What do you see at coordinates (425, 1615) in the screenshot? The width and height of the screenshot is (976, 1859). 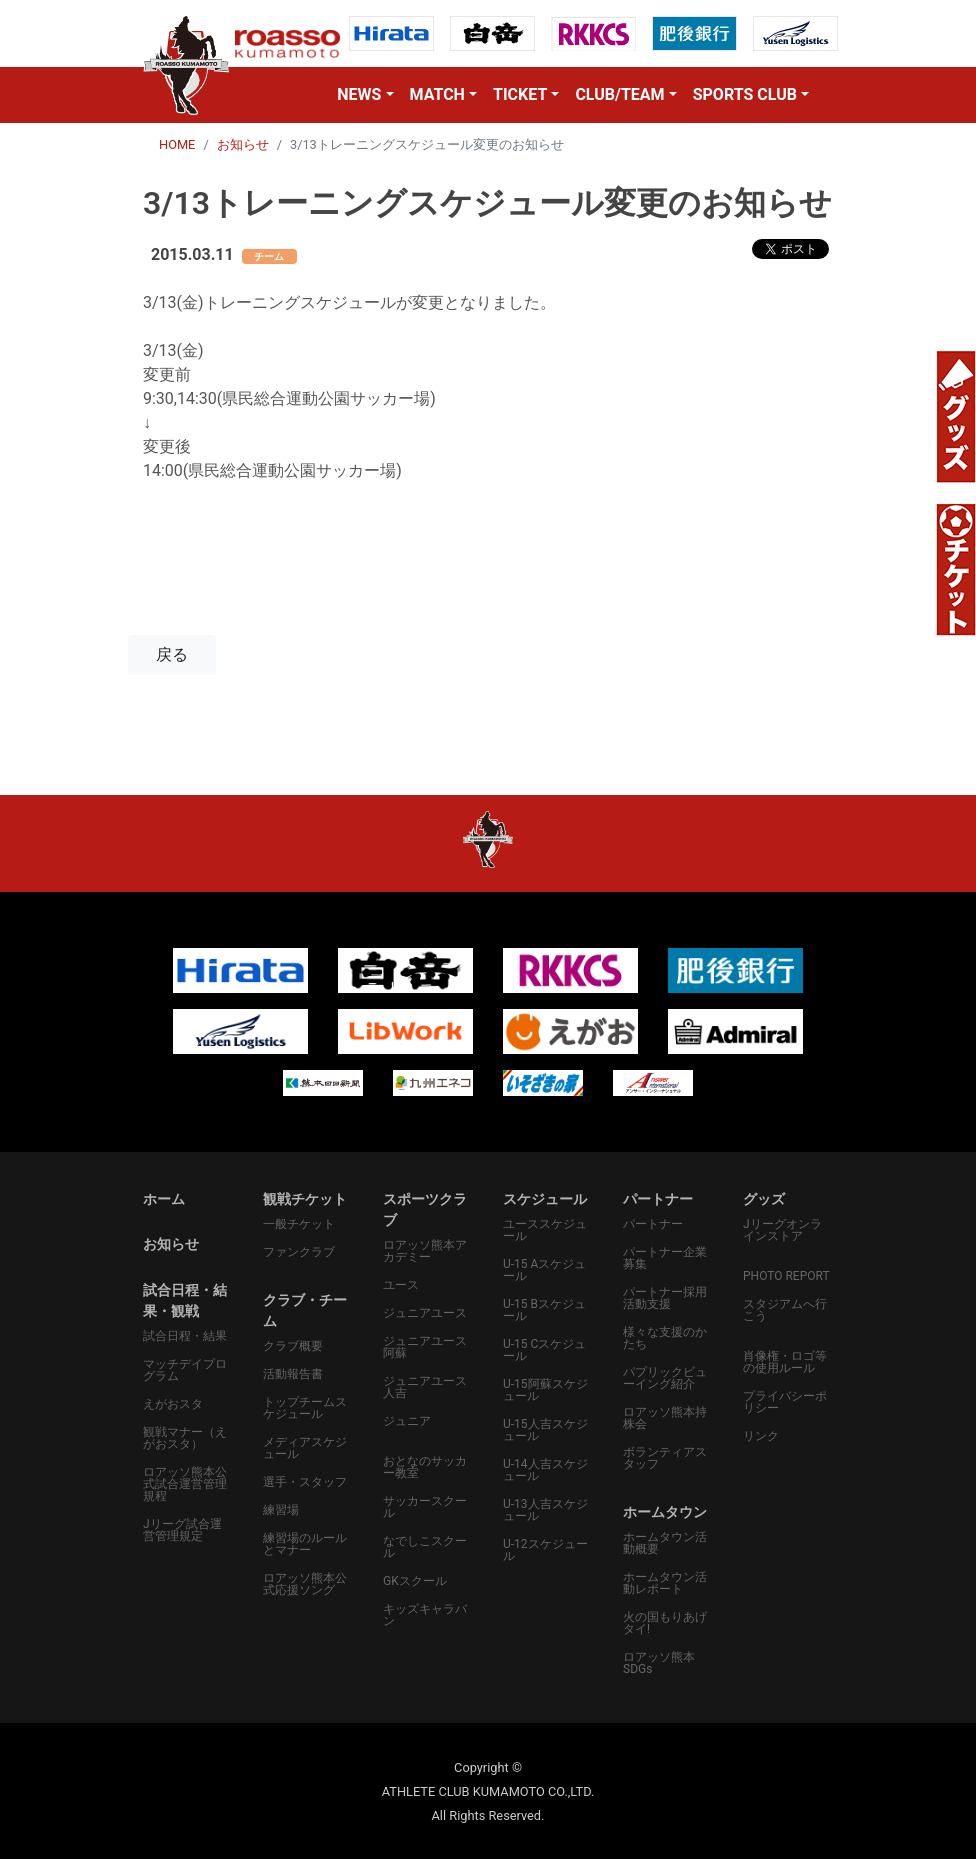 I see `キッズキャラバン` at bounding box center [425, 1615].